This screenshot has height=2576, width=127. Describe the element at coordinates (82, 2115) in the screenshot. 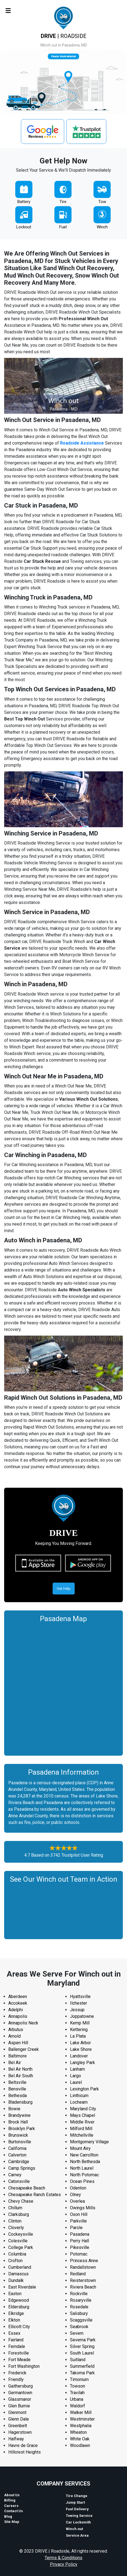

I see `Mays Chapel` at that location.